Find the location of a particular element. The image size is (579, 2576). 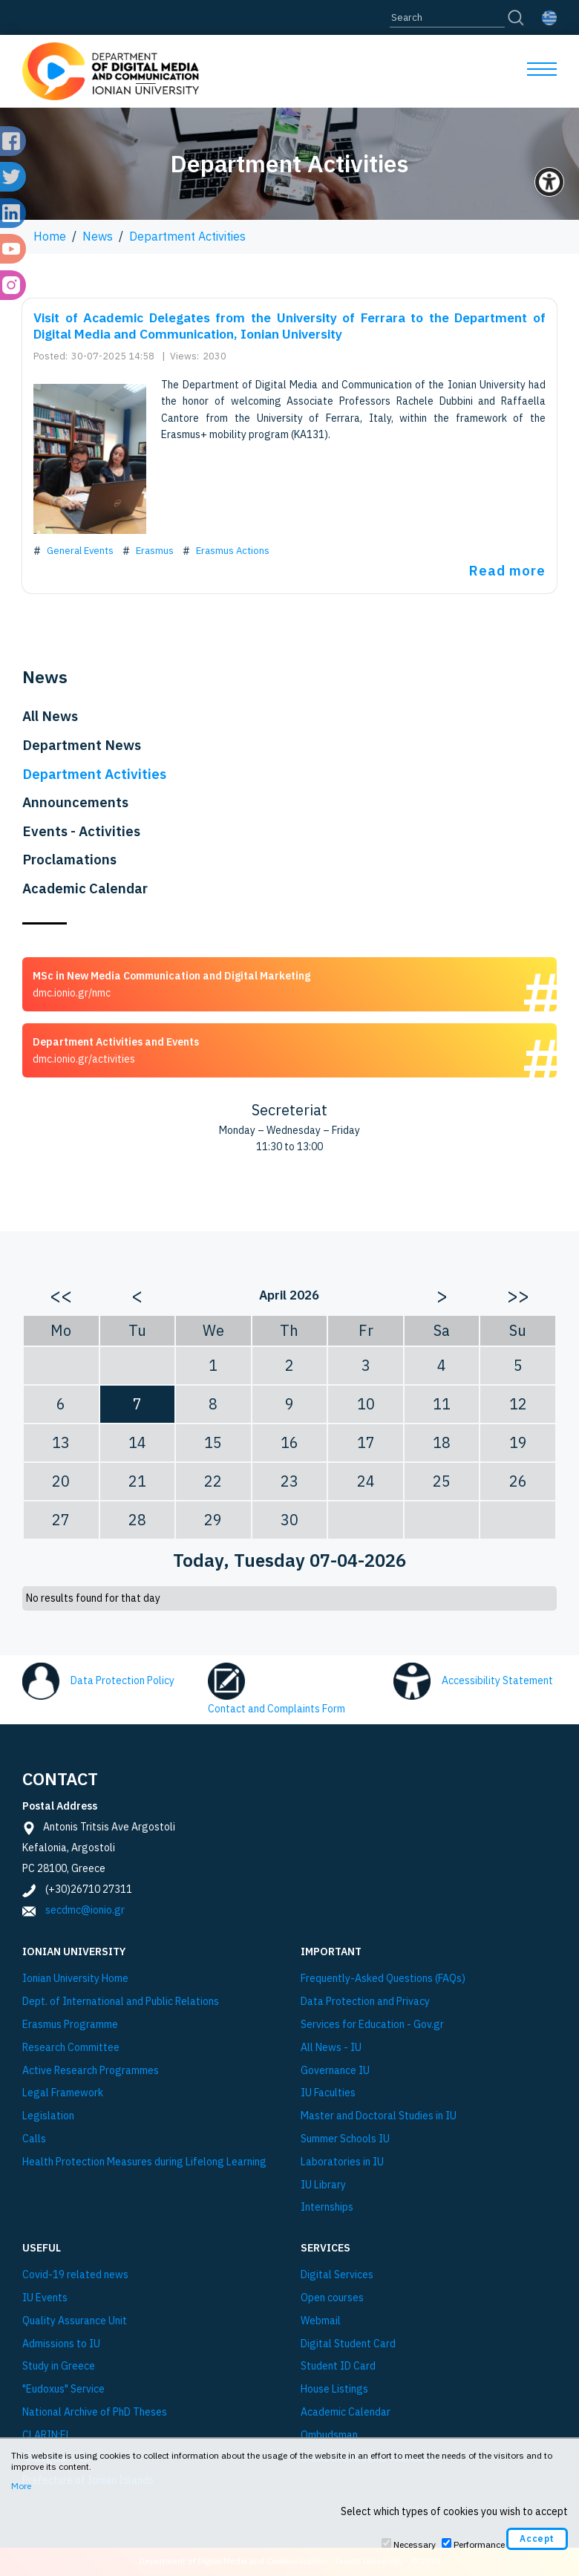

IU Library is located at coordinates (323, 2185).